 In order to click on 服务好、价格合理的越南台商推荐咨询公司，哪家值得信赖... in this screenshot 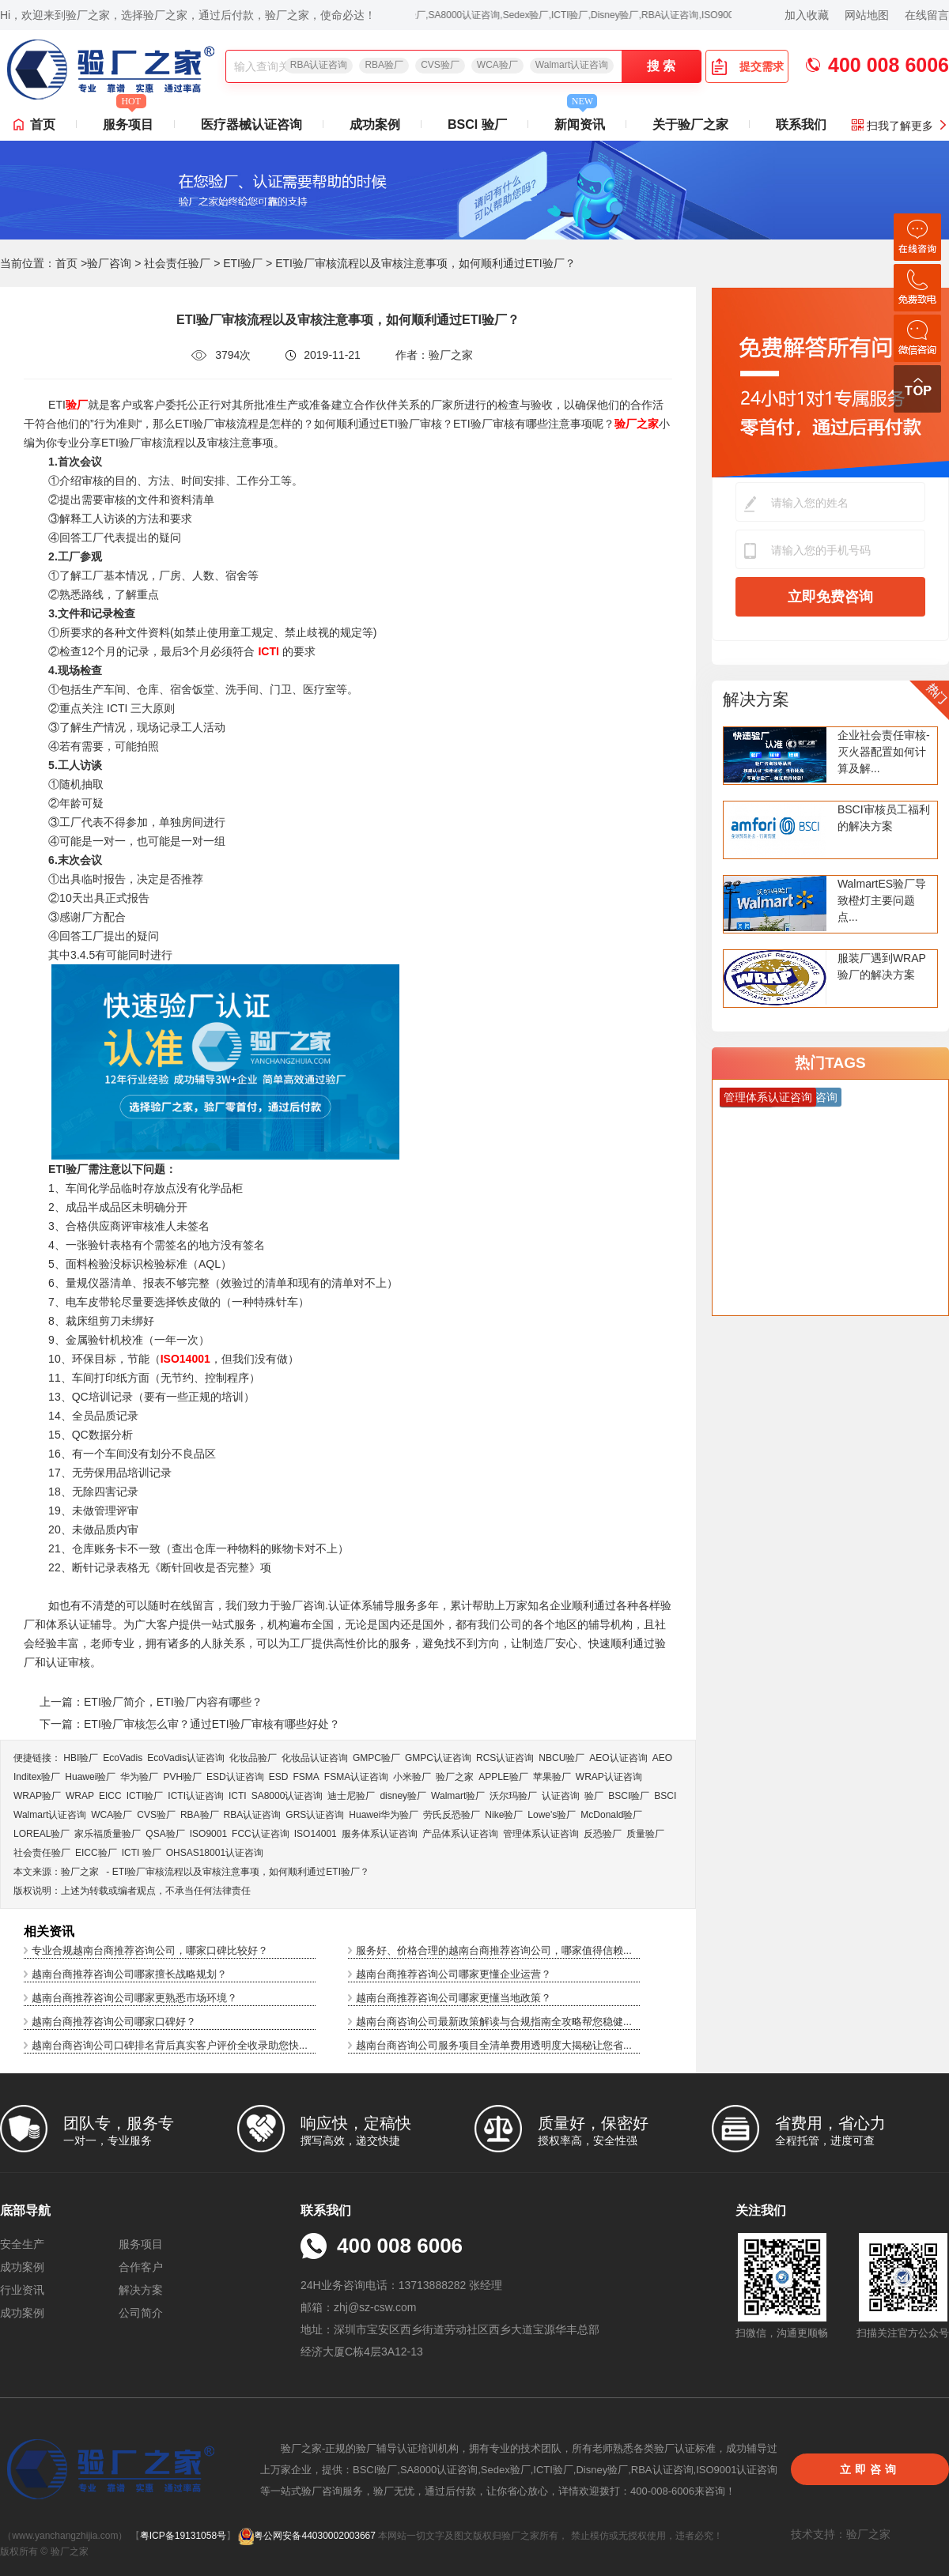, I will do `click(494, 1950)`.